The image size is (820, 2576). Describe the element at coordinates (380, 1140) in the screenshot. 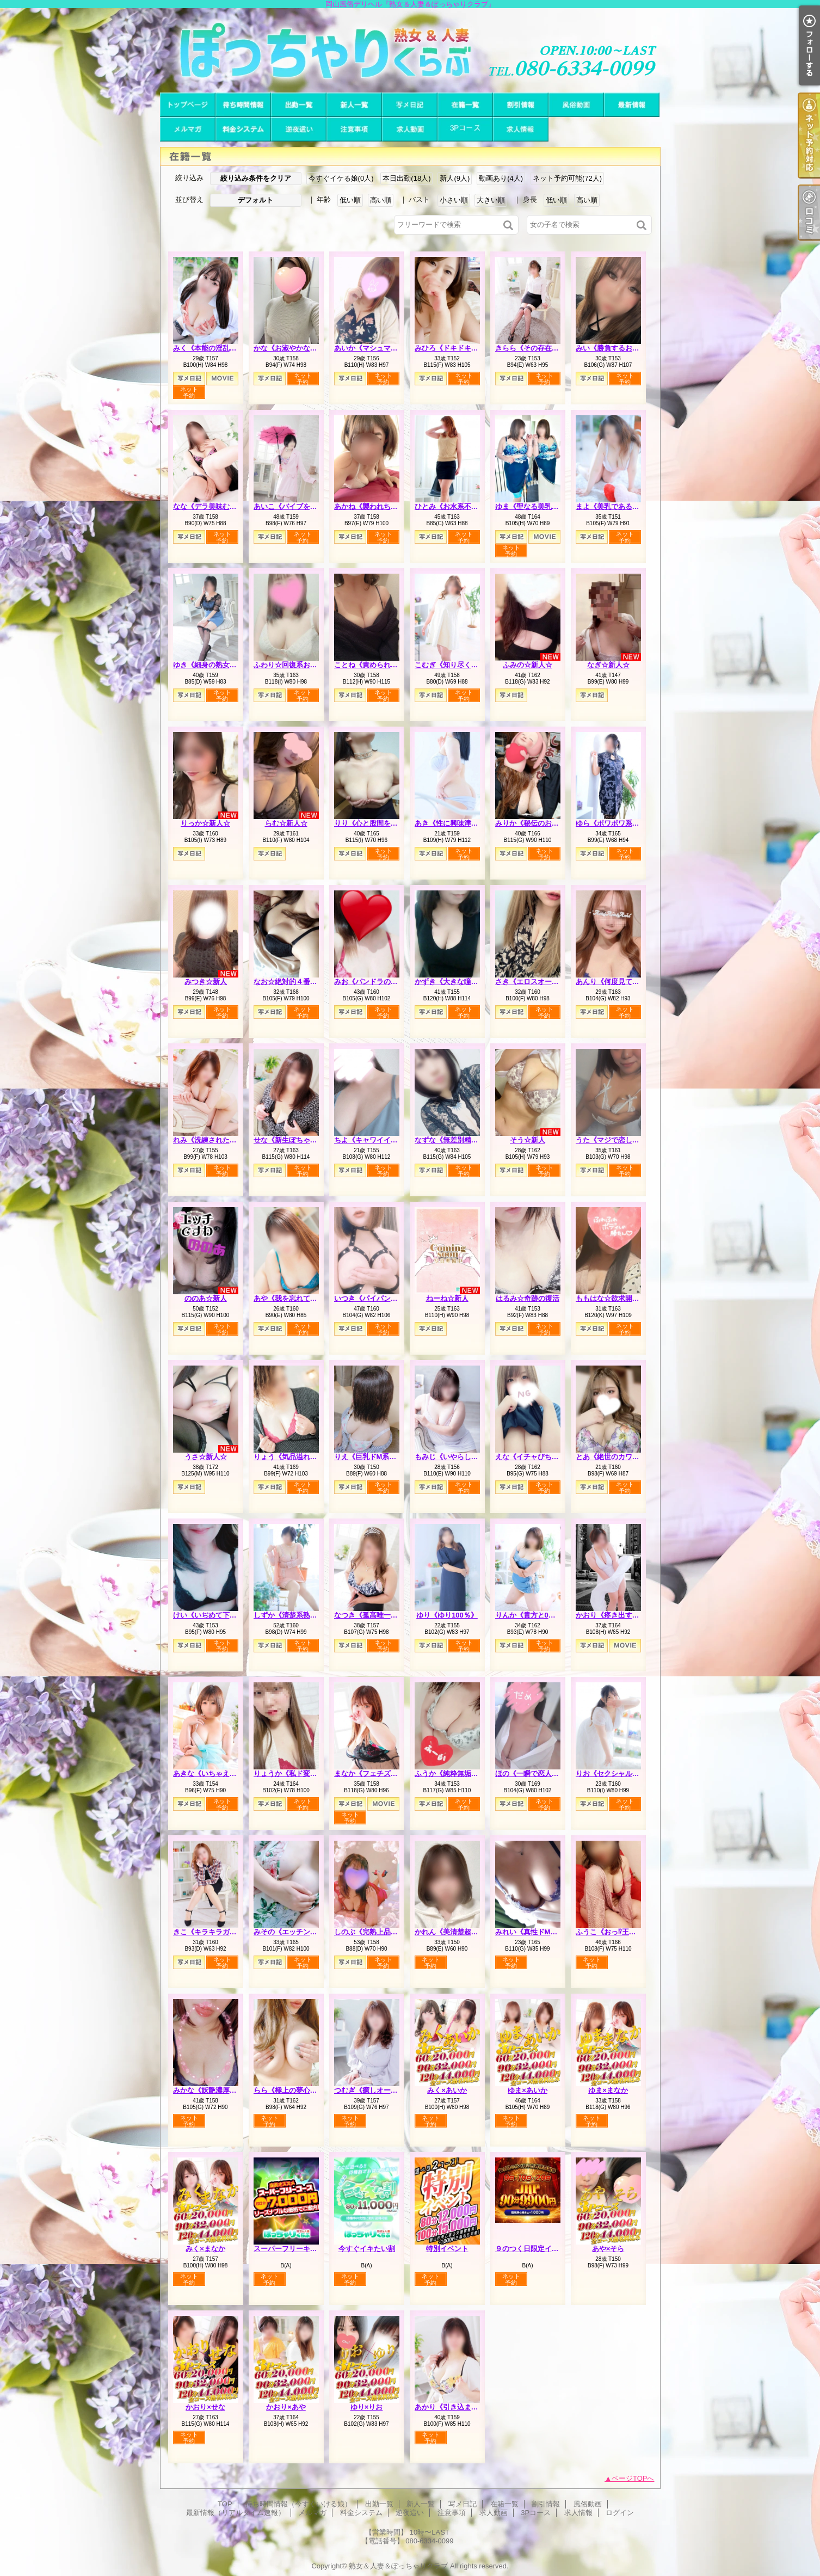

I see `ちよ《キャワイイの集合体》` at that location.